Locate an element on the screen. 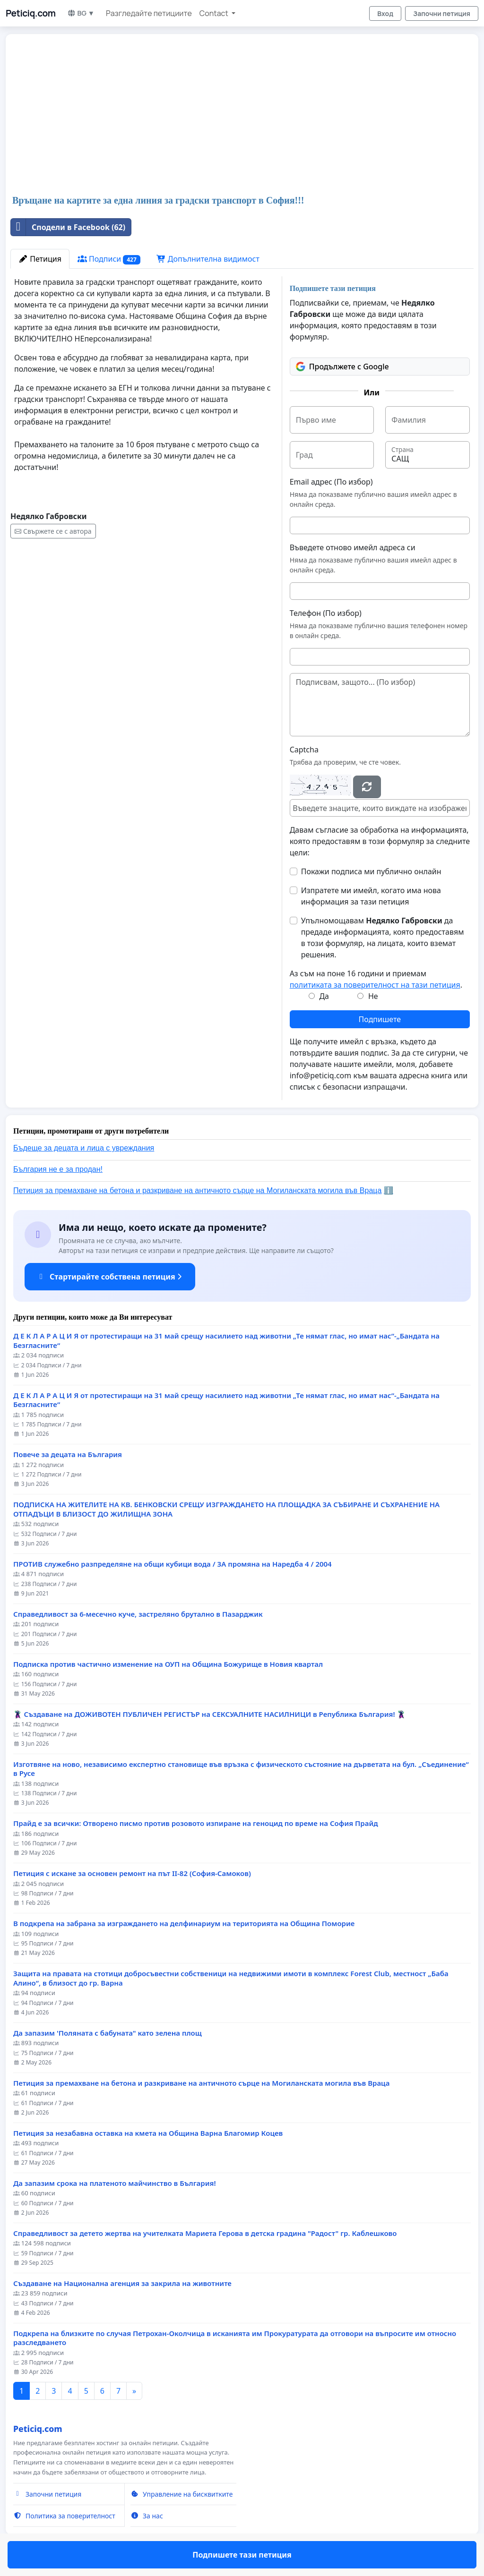 The width and height of the screenshot is (484, 2576). Свържете се с автора is located at coordinates (53, 531).